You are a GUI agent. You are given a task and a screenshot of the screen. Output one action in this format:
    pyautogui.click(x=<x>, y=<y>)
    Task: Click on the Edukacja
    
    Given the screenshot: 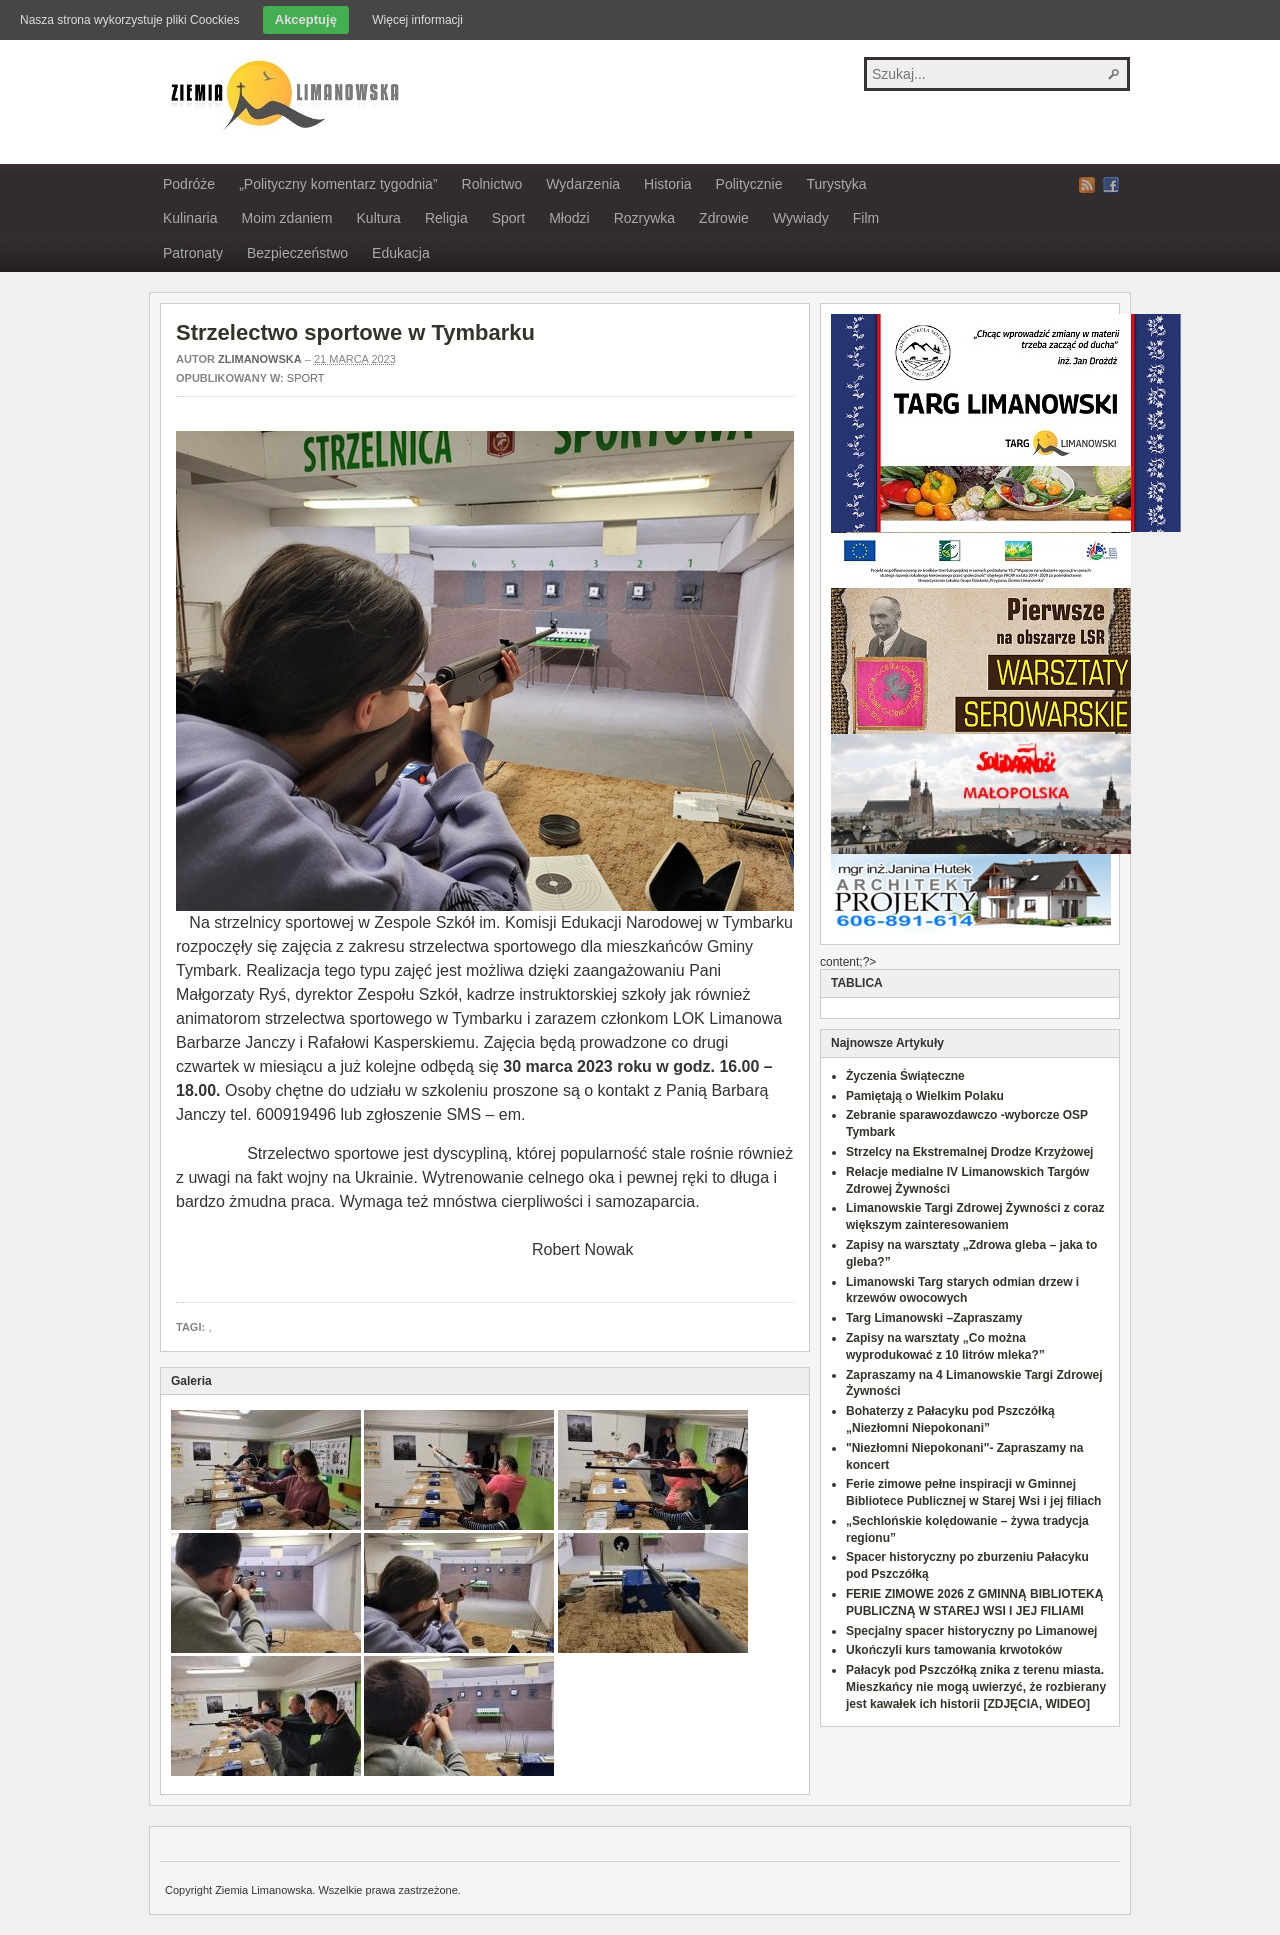 What is the action you would take?
    pyautogui.click(x=401, y=253)
    